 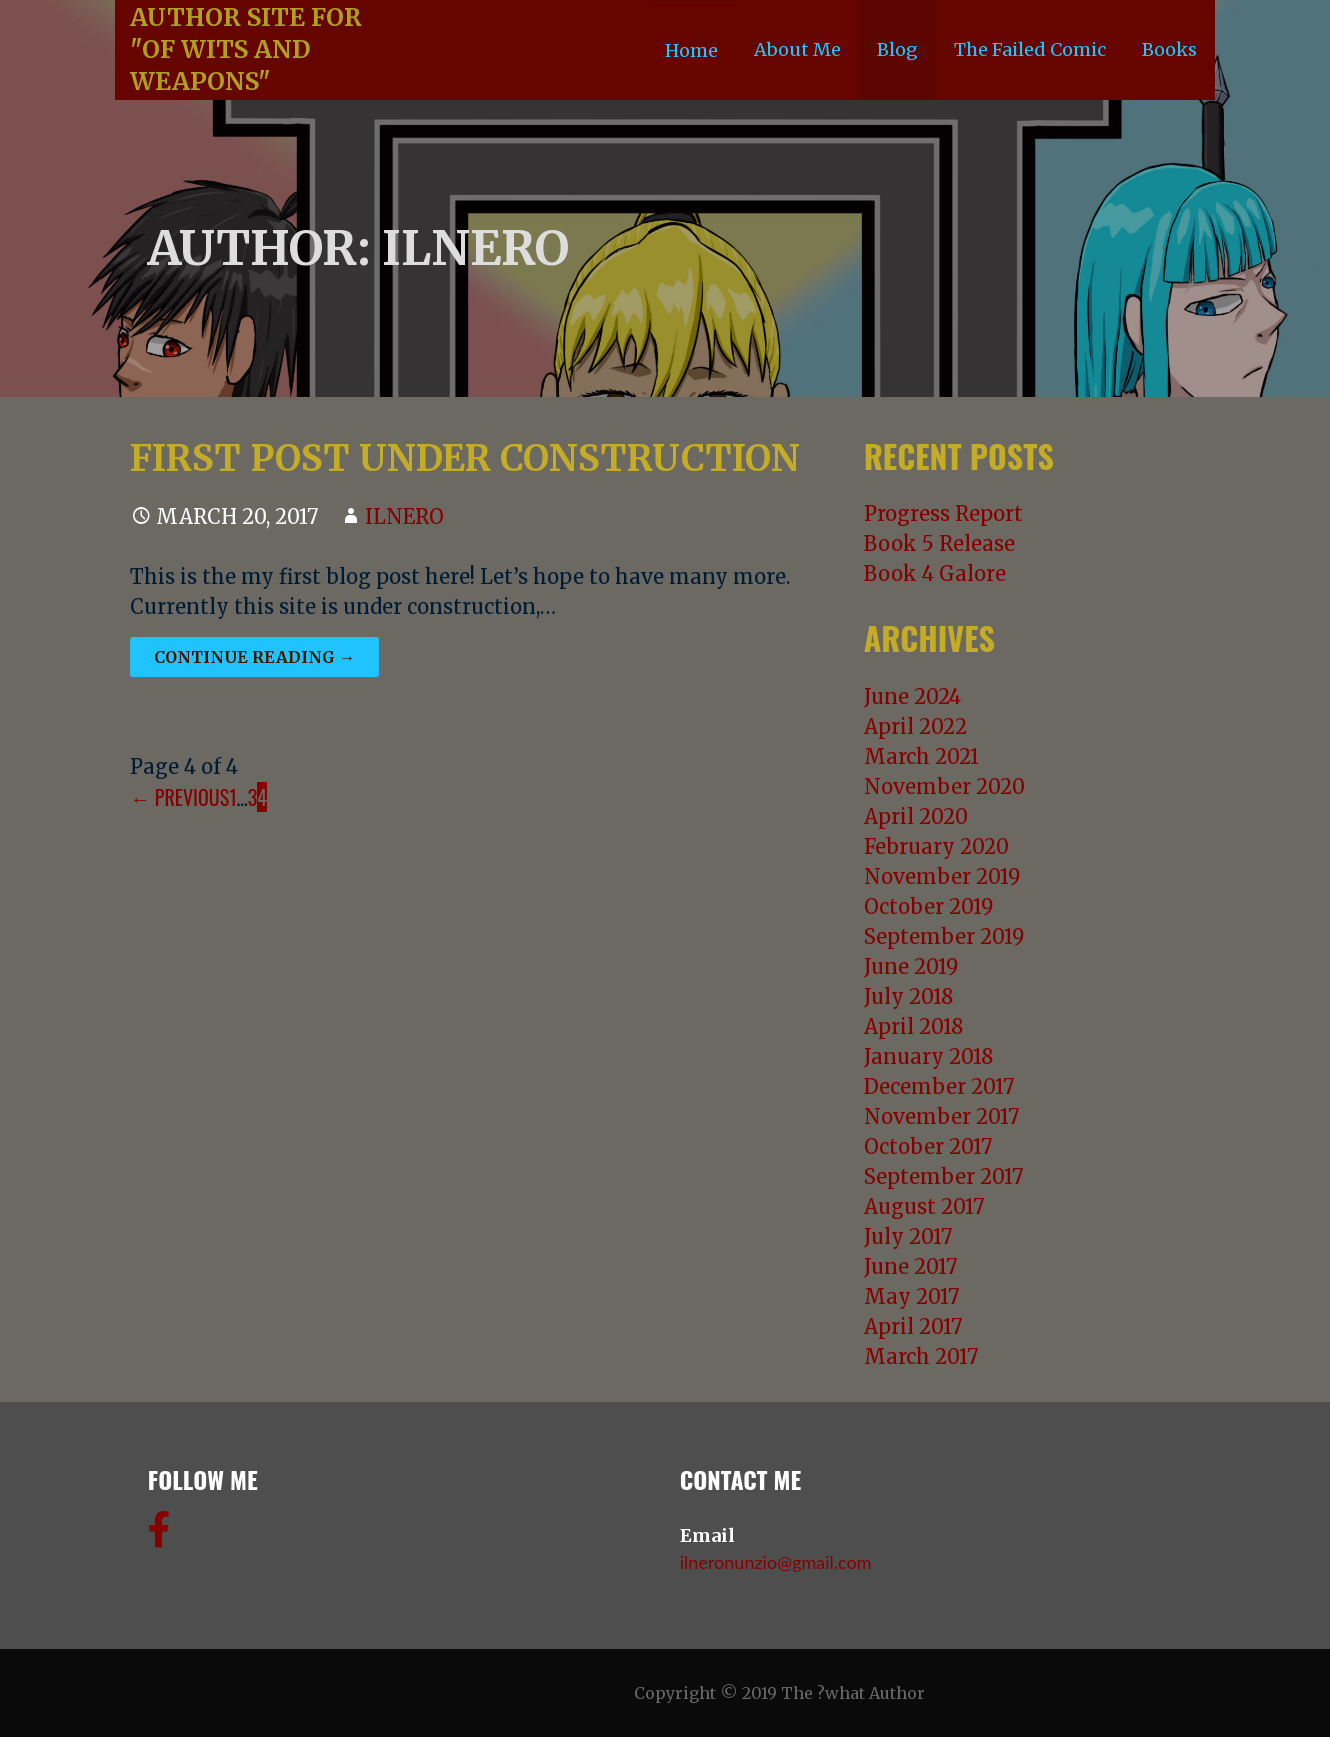 What do you see at coordinates (928, 906) in the screenshot?
I see `October 2019` at bounding box center [928, 906].